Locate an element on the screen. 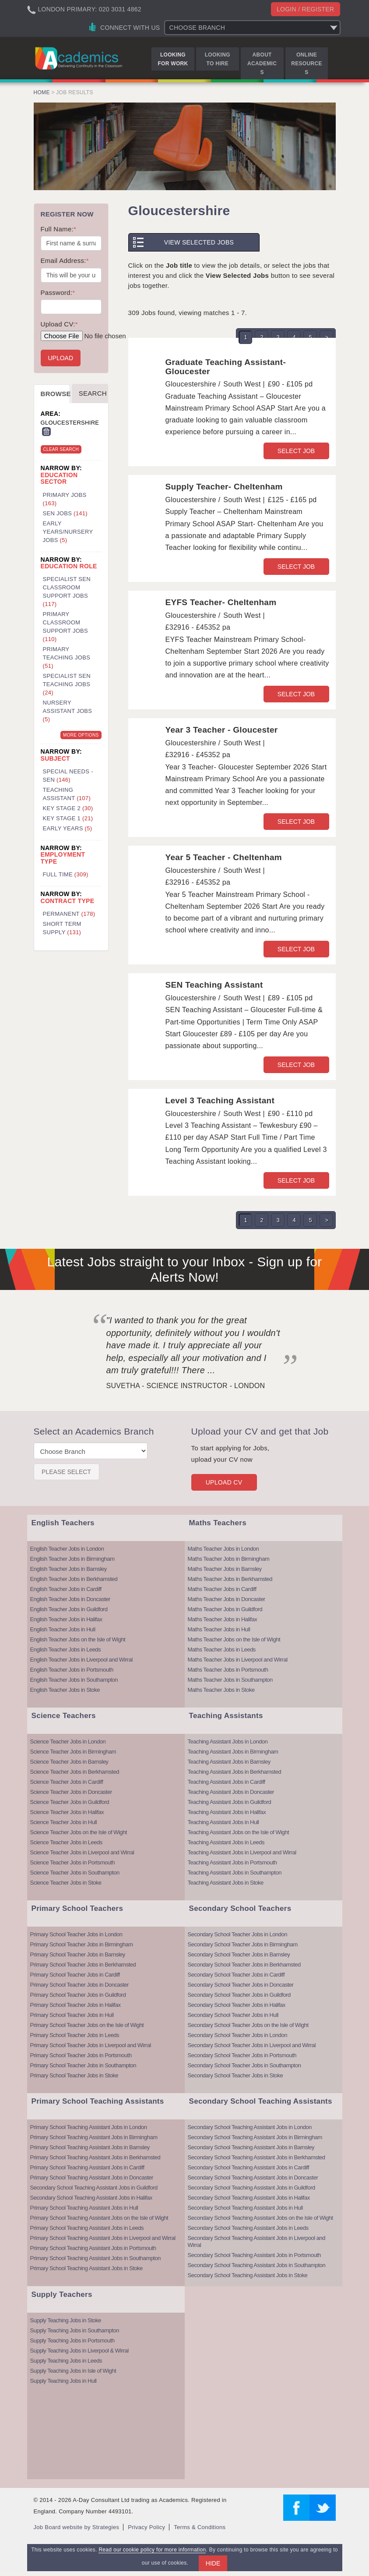  Teaching Assistant Jobs in Portsmouth is located at coordinates (232, 1862).